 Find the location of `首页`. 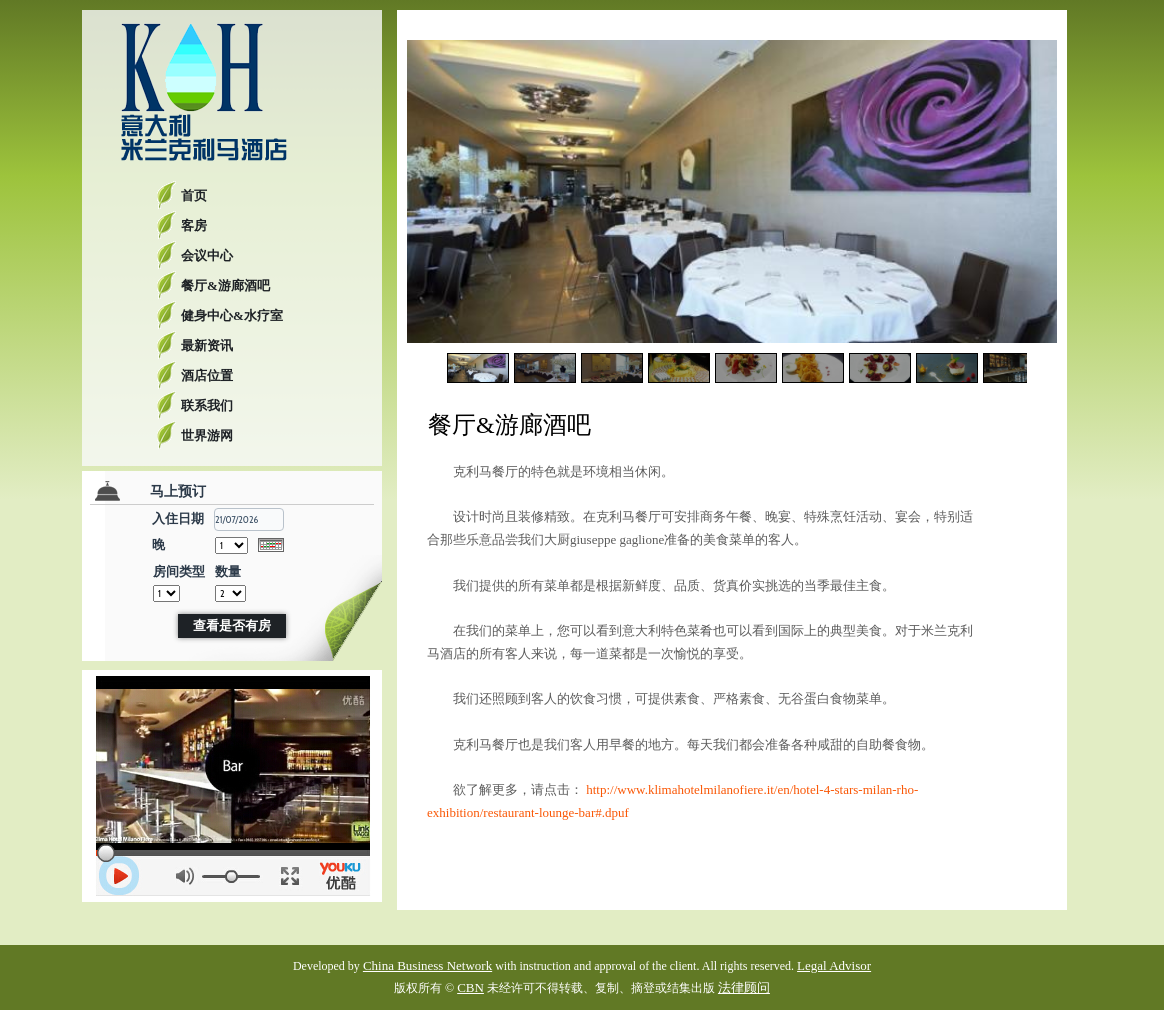

首页 is located at coordinates (194, 195).